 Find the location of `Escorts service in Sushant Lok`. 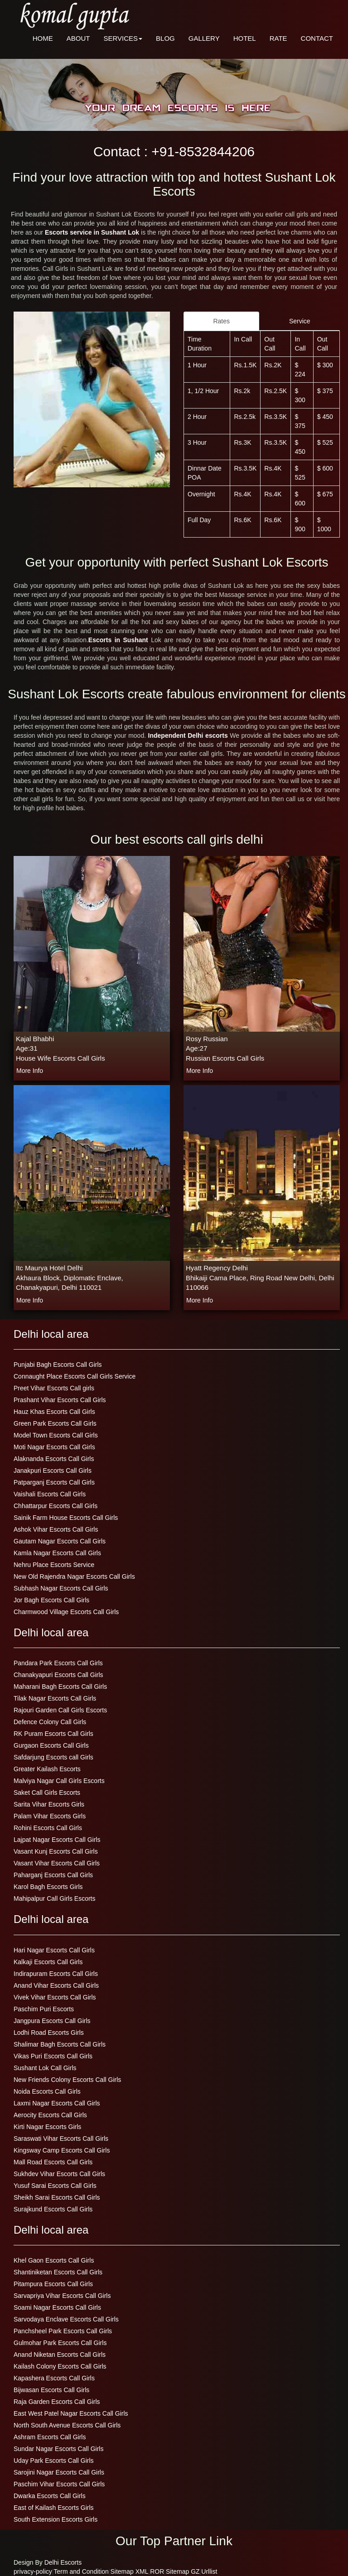

Escorts service in Sushant Lok is located at coordinates (93, 232).